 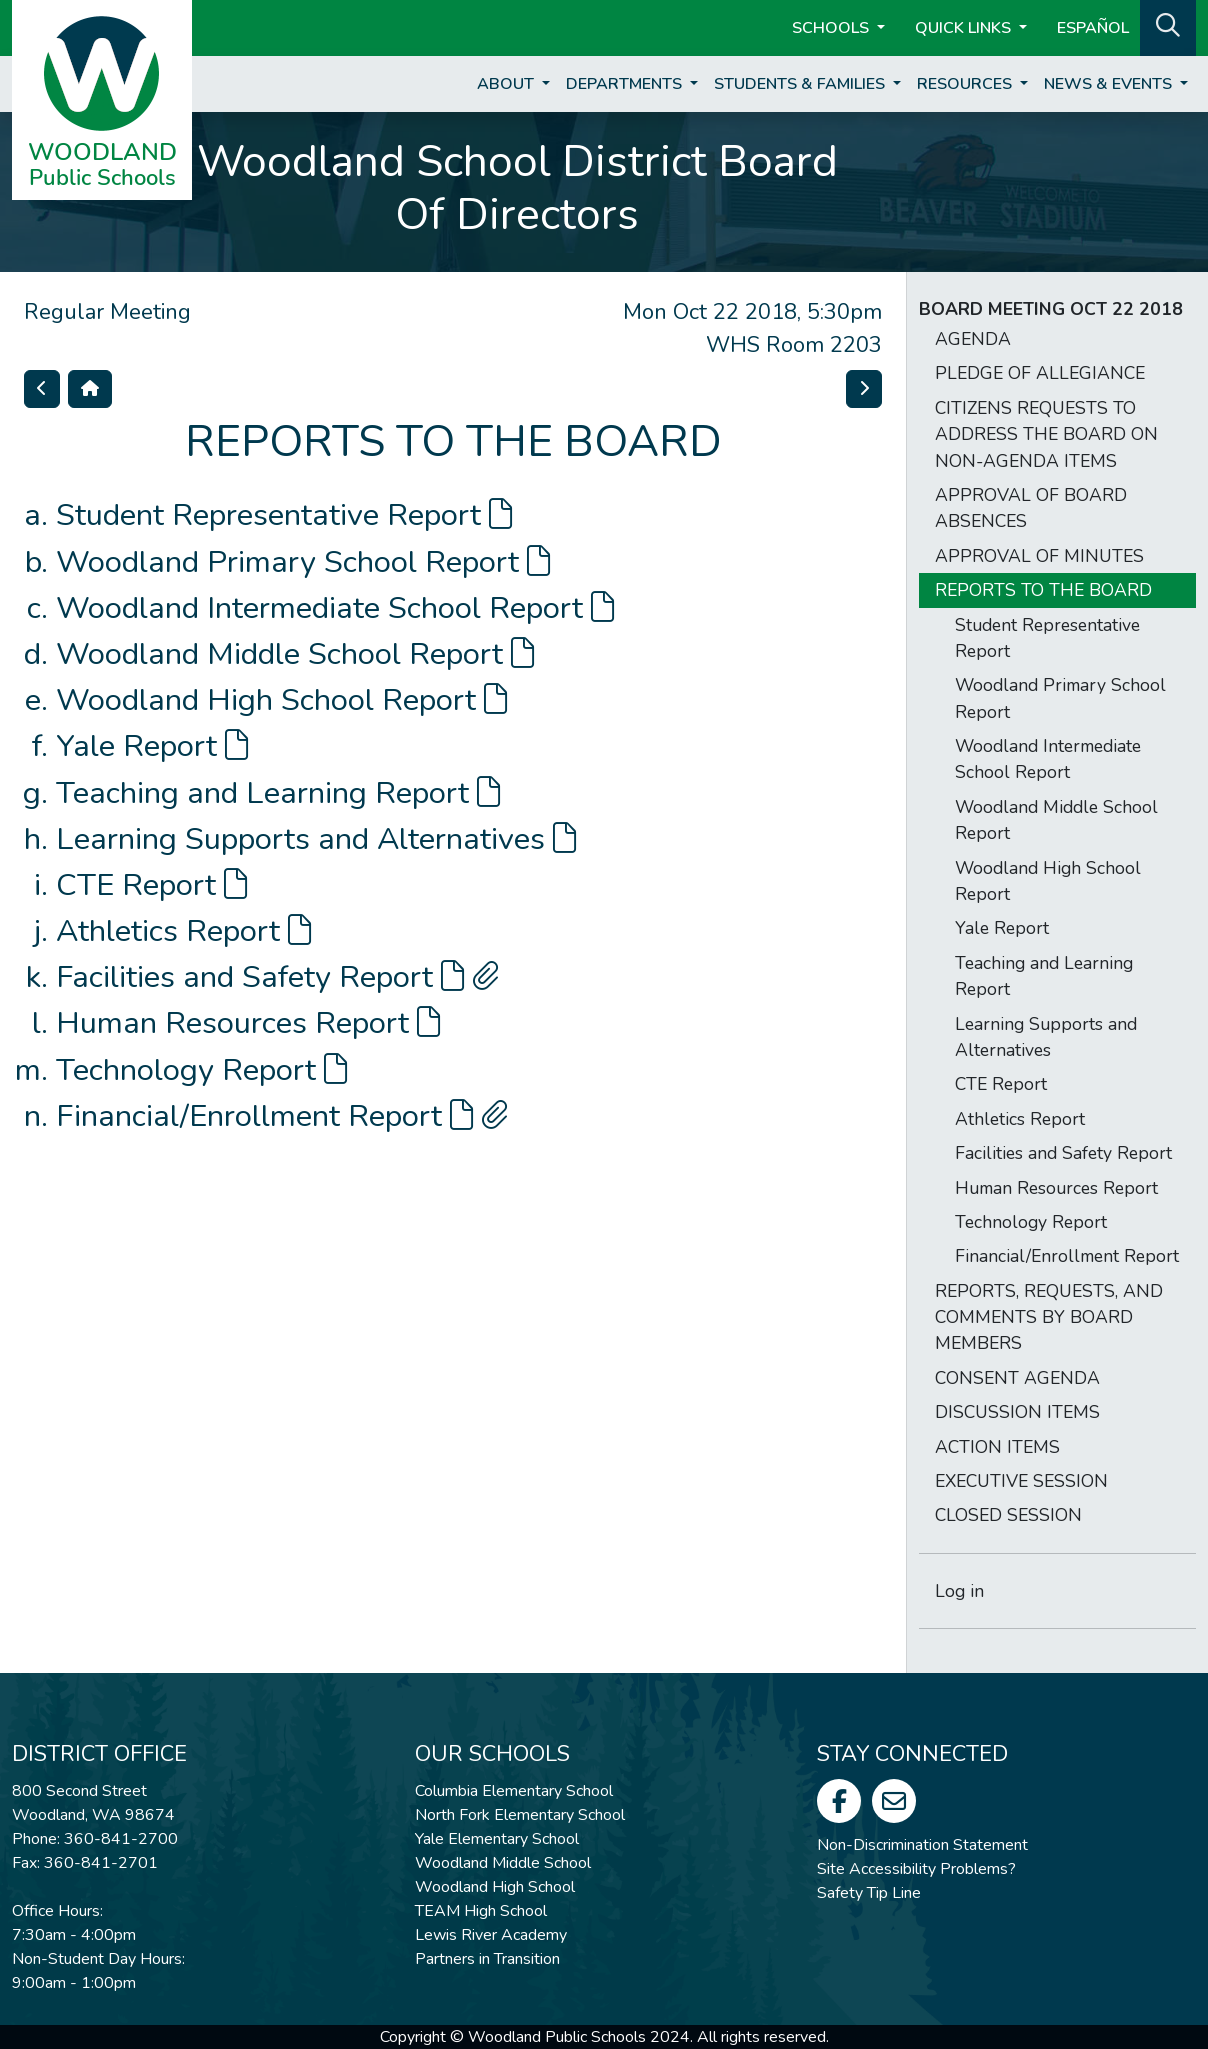 I want to click on Departments [button], so click(x=626, y=84).